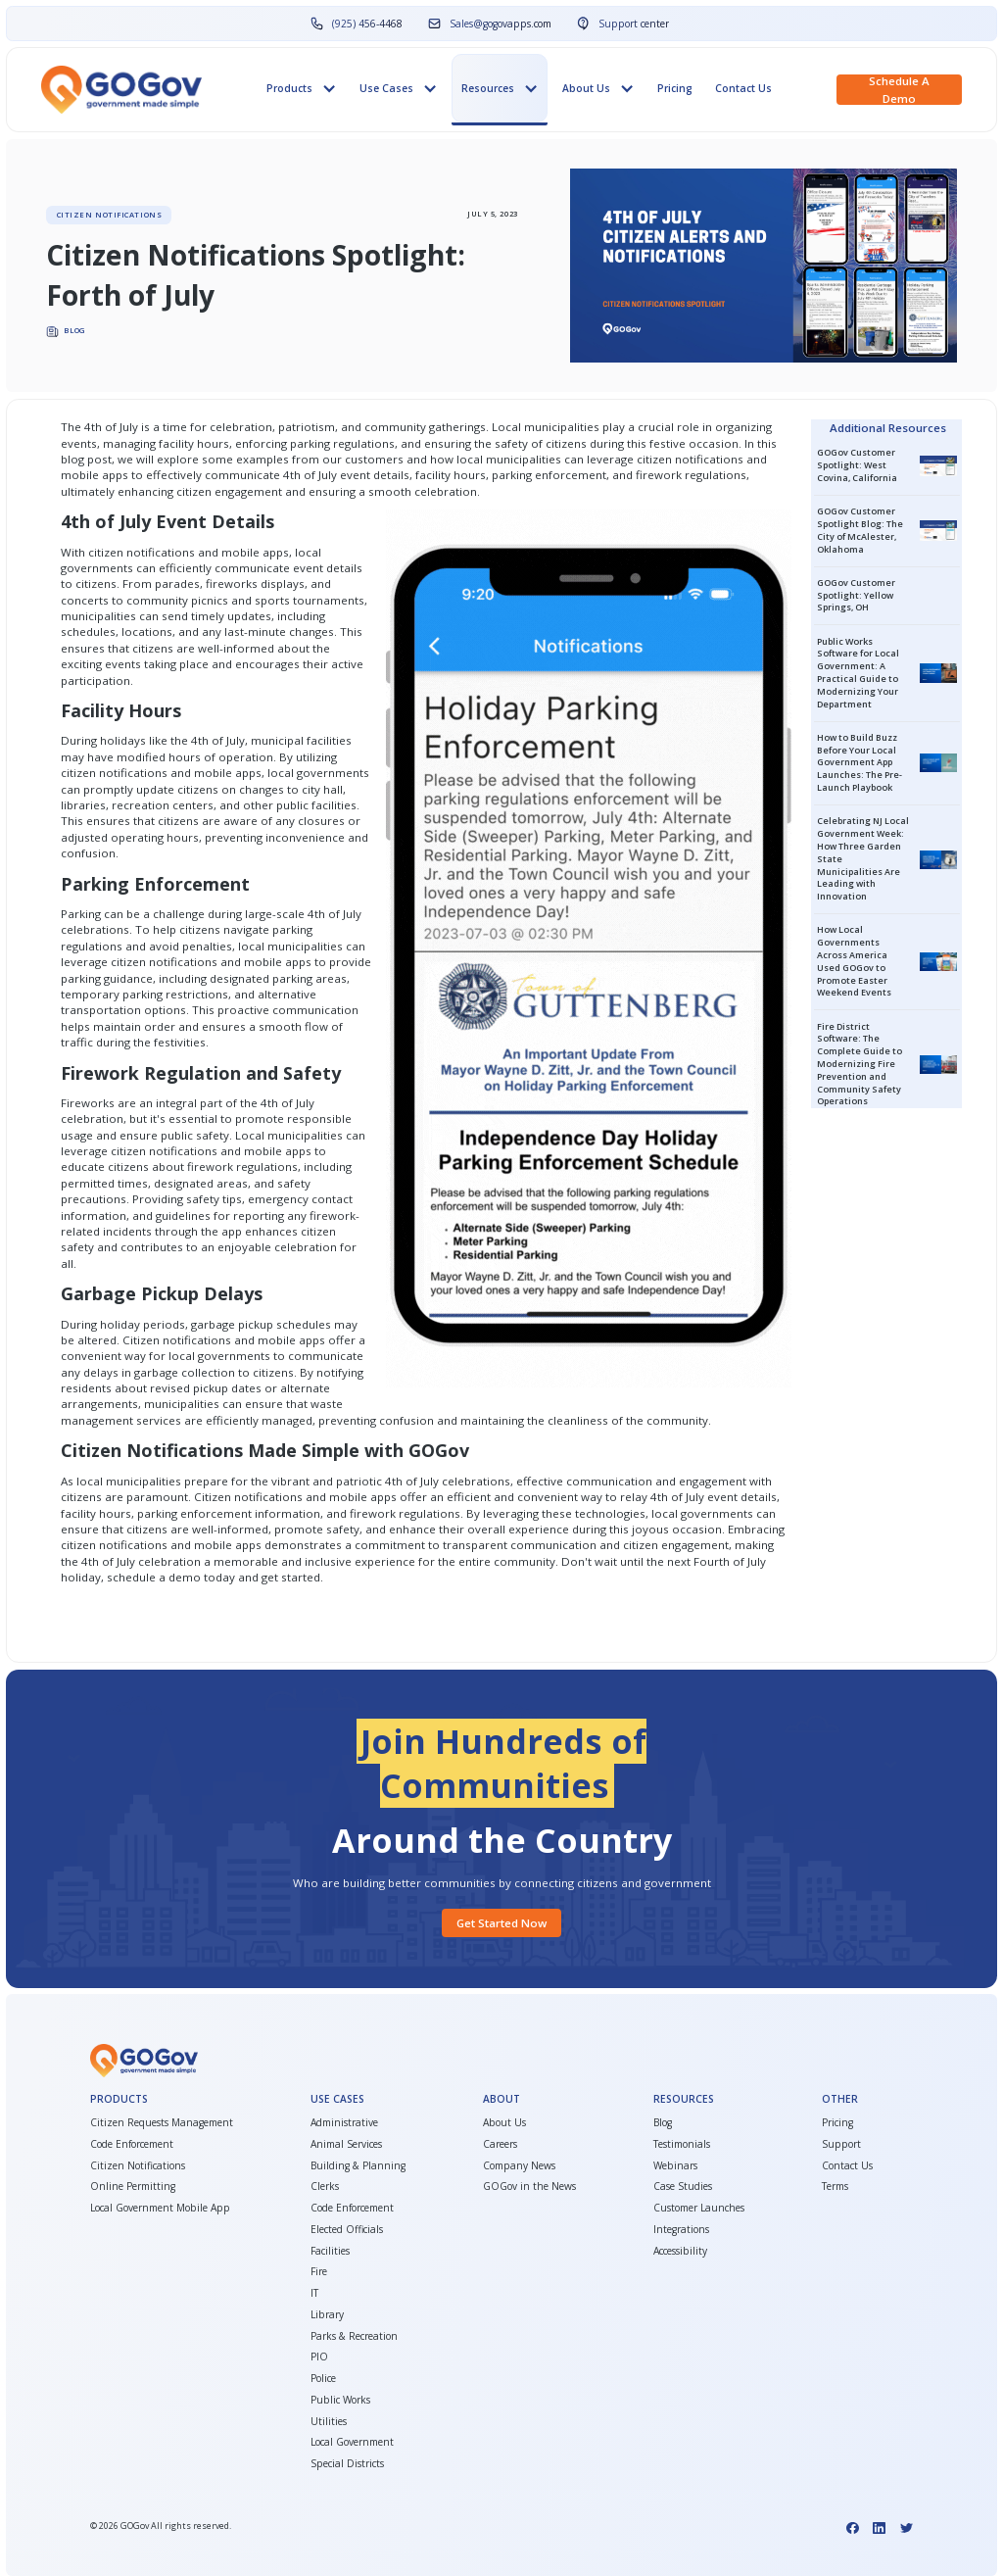 The width and height of the screenshot is (1003, 2576). What do you see at coordinates (132, 2186) in the screenshot?
I see `Online Permitting` at bounding box center [132, 2186].